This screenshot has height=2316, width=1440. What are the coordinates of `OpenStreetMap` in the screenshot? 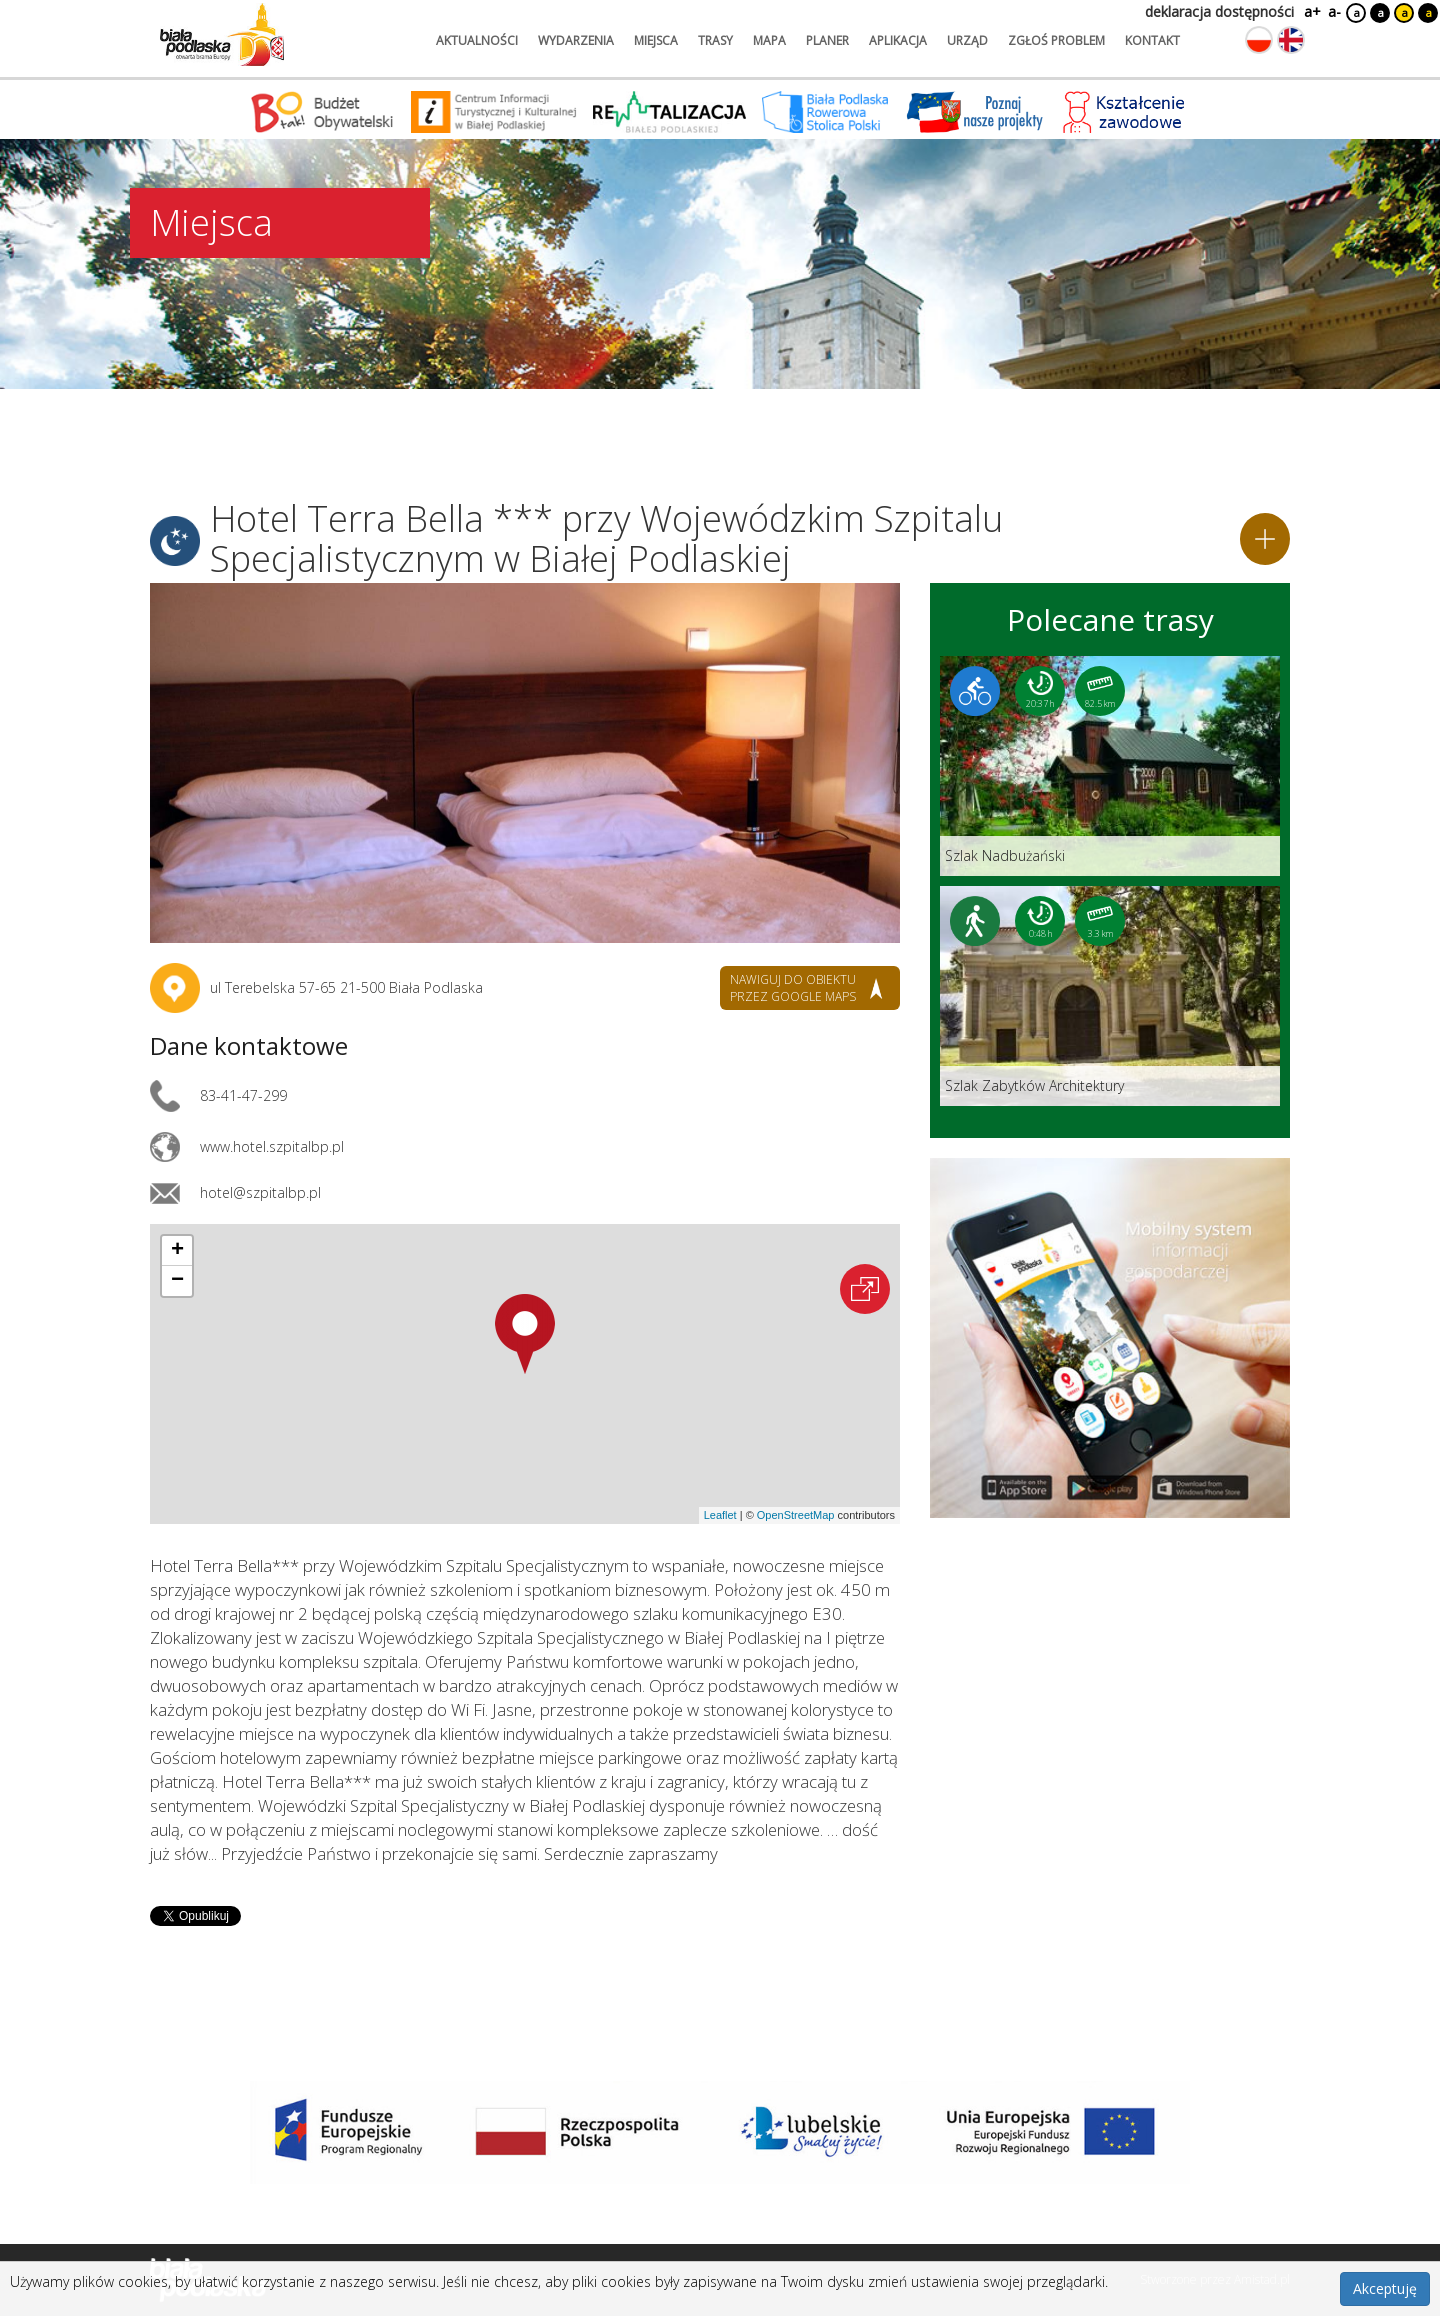 It's located at (796, 1515).